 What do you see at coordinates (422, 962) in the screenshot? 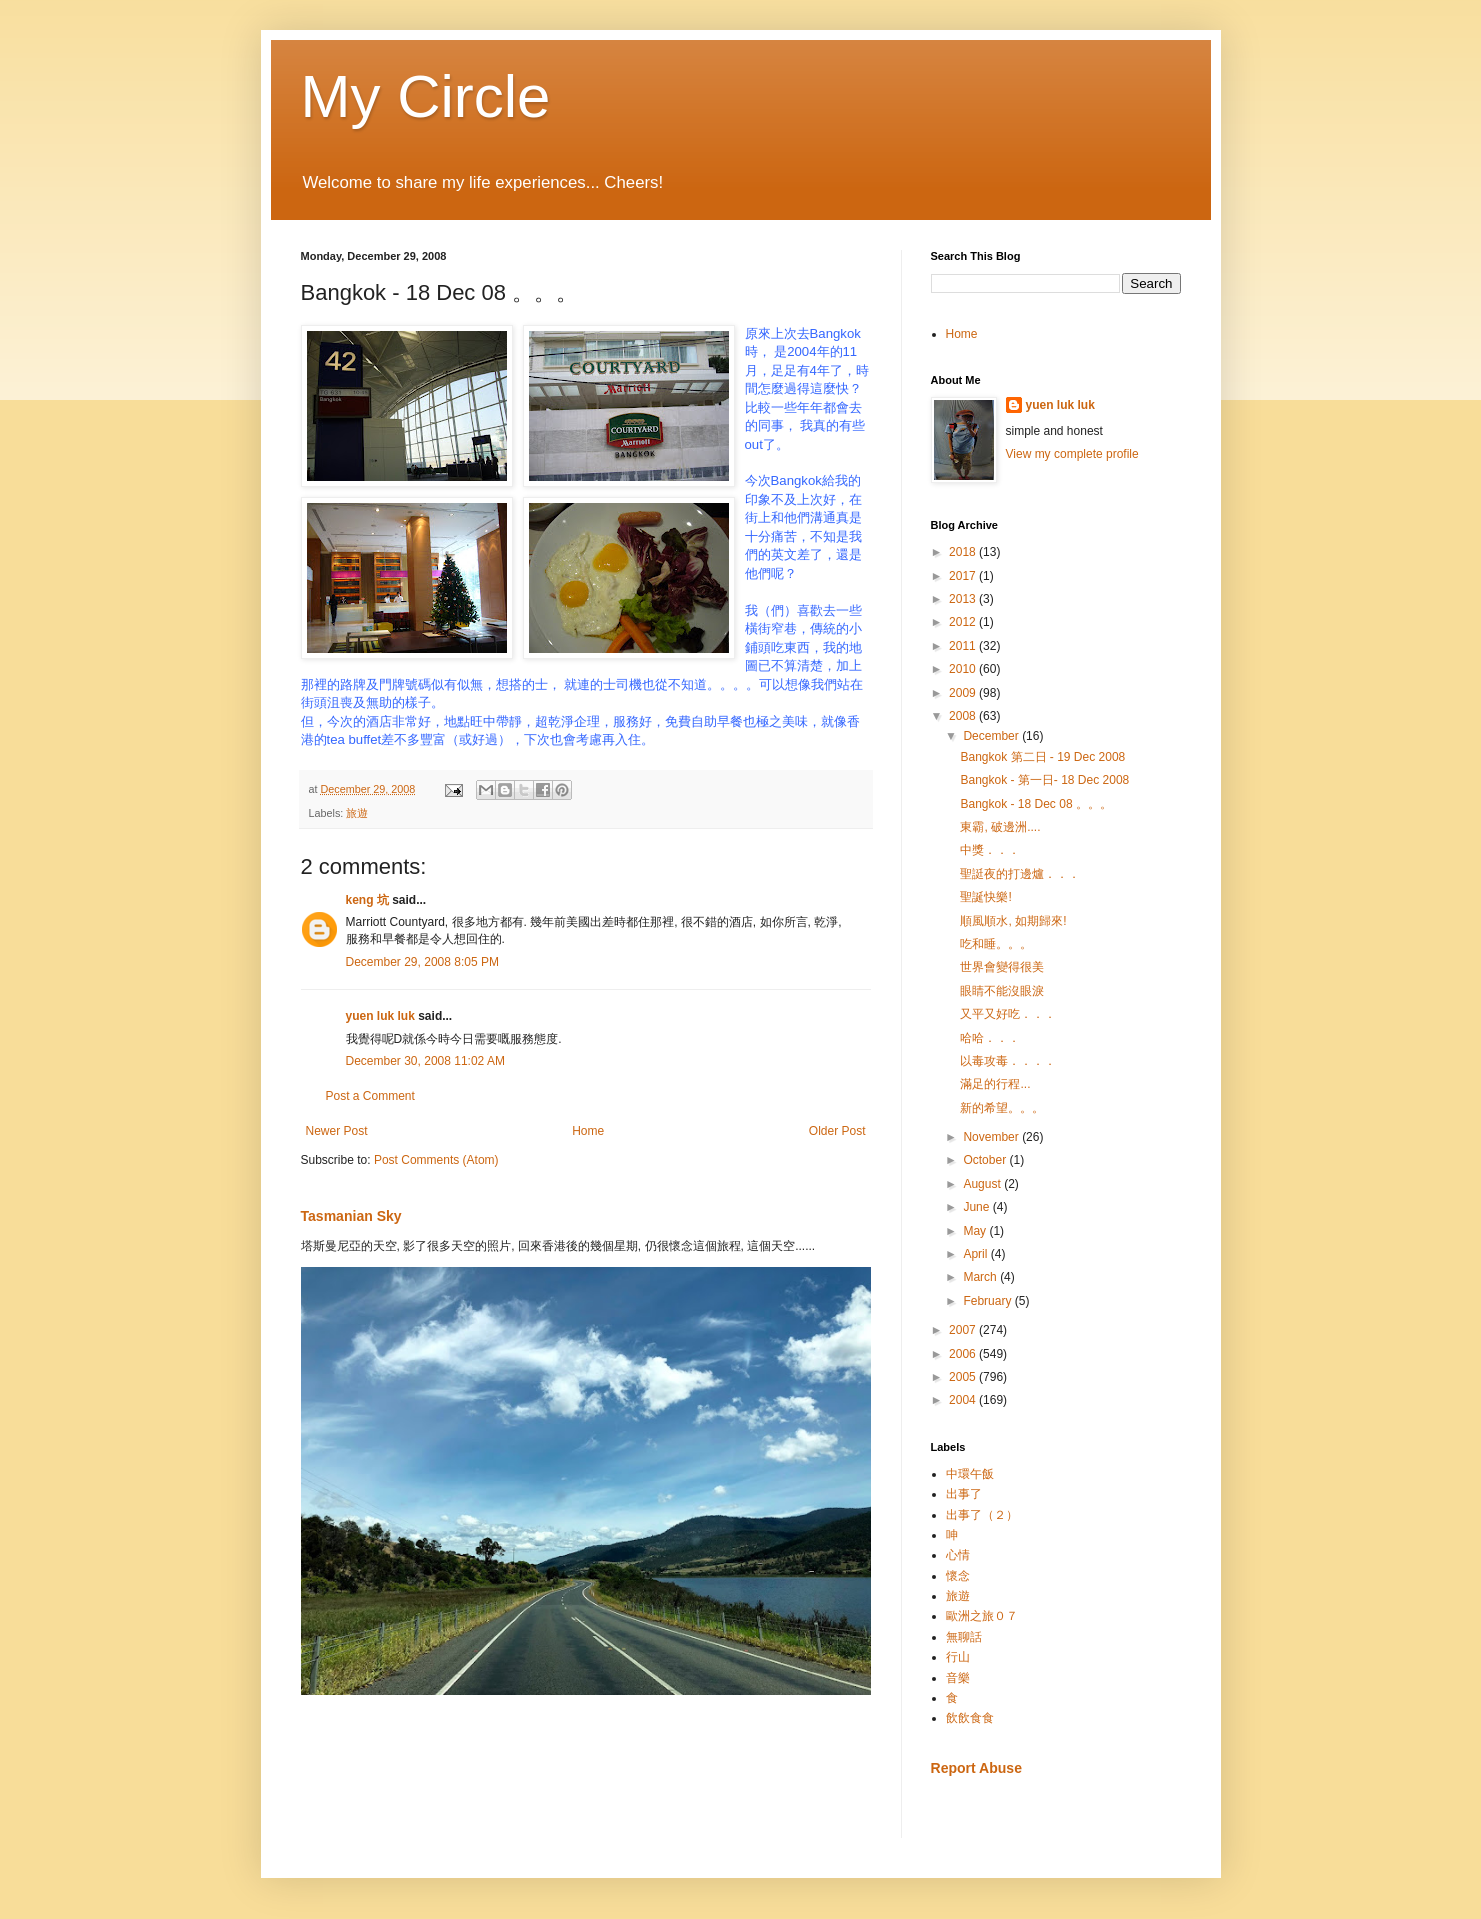
I see `December 29, 2008 8:05 PM` at bounding box center [422, 962].